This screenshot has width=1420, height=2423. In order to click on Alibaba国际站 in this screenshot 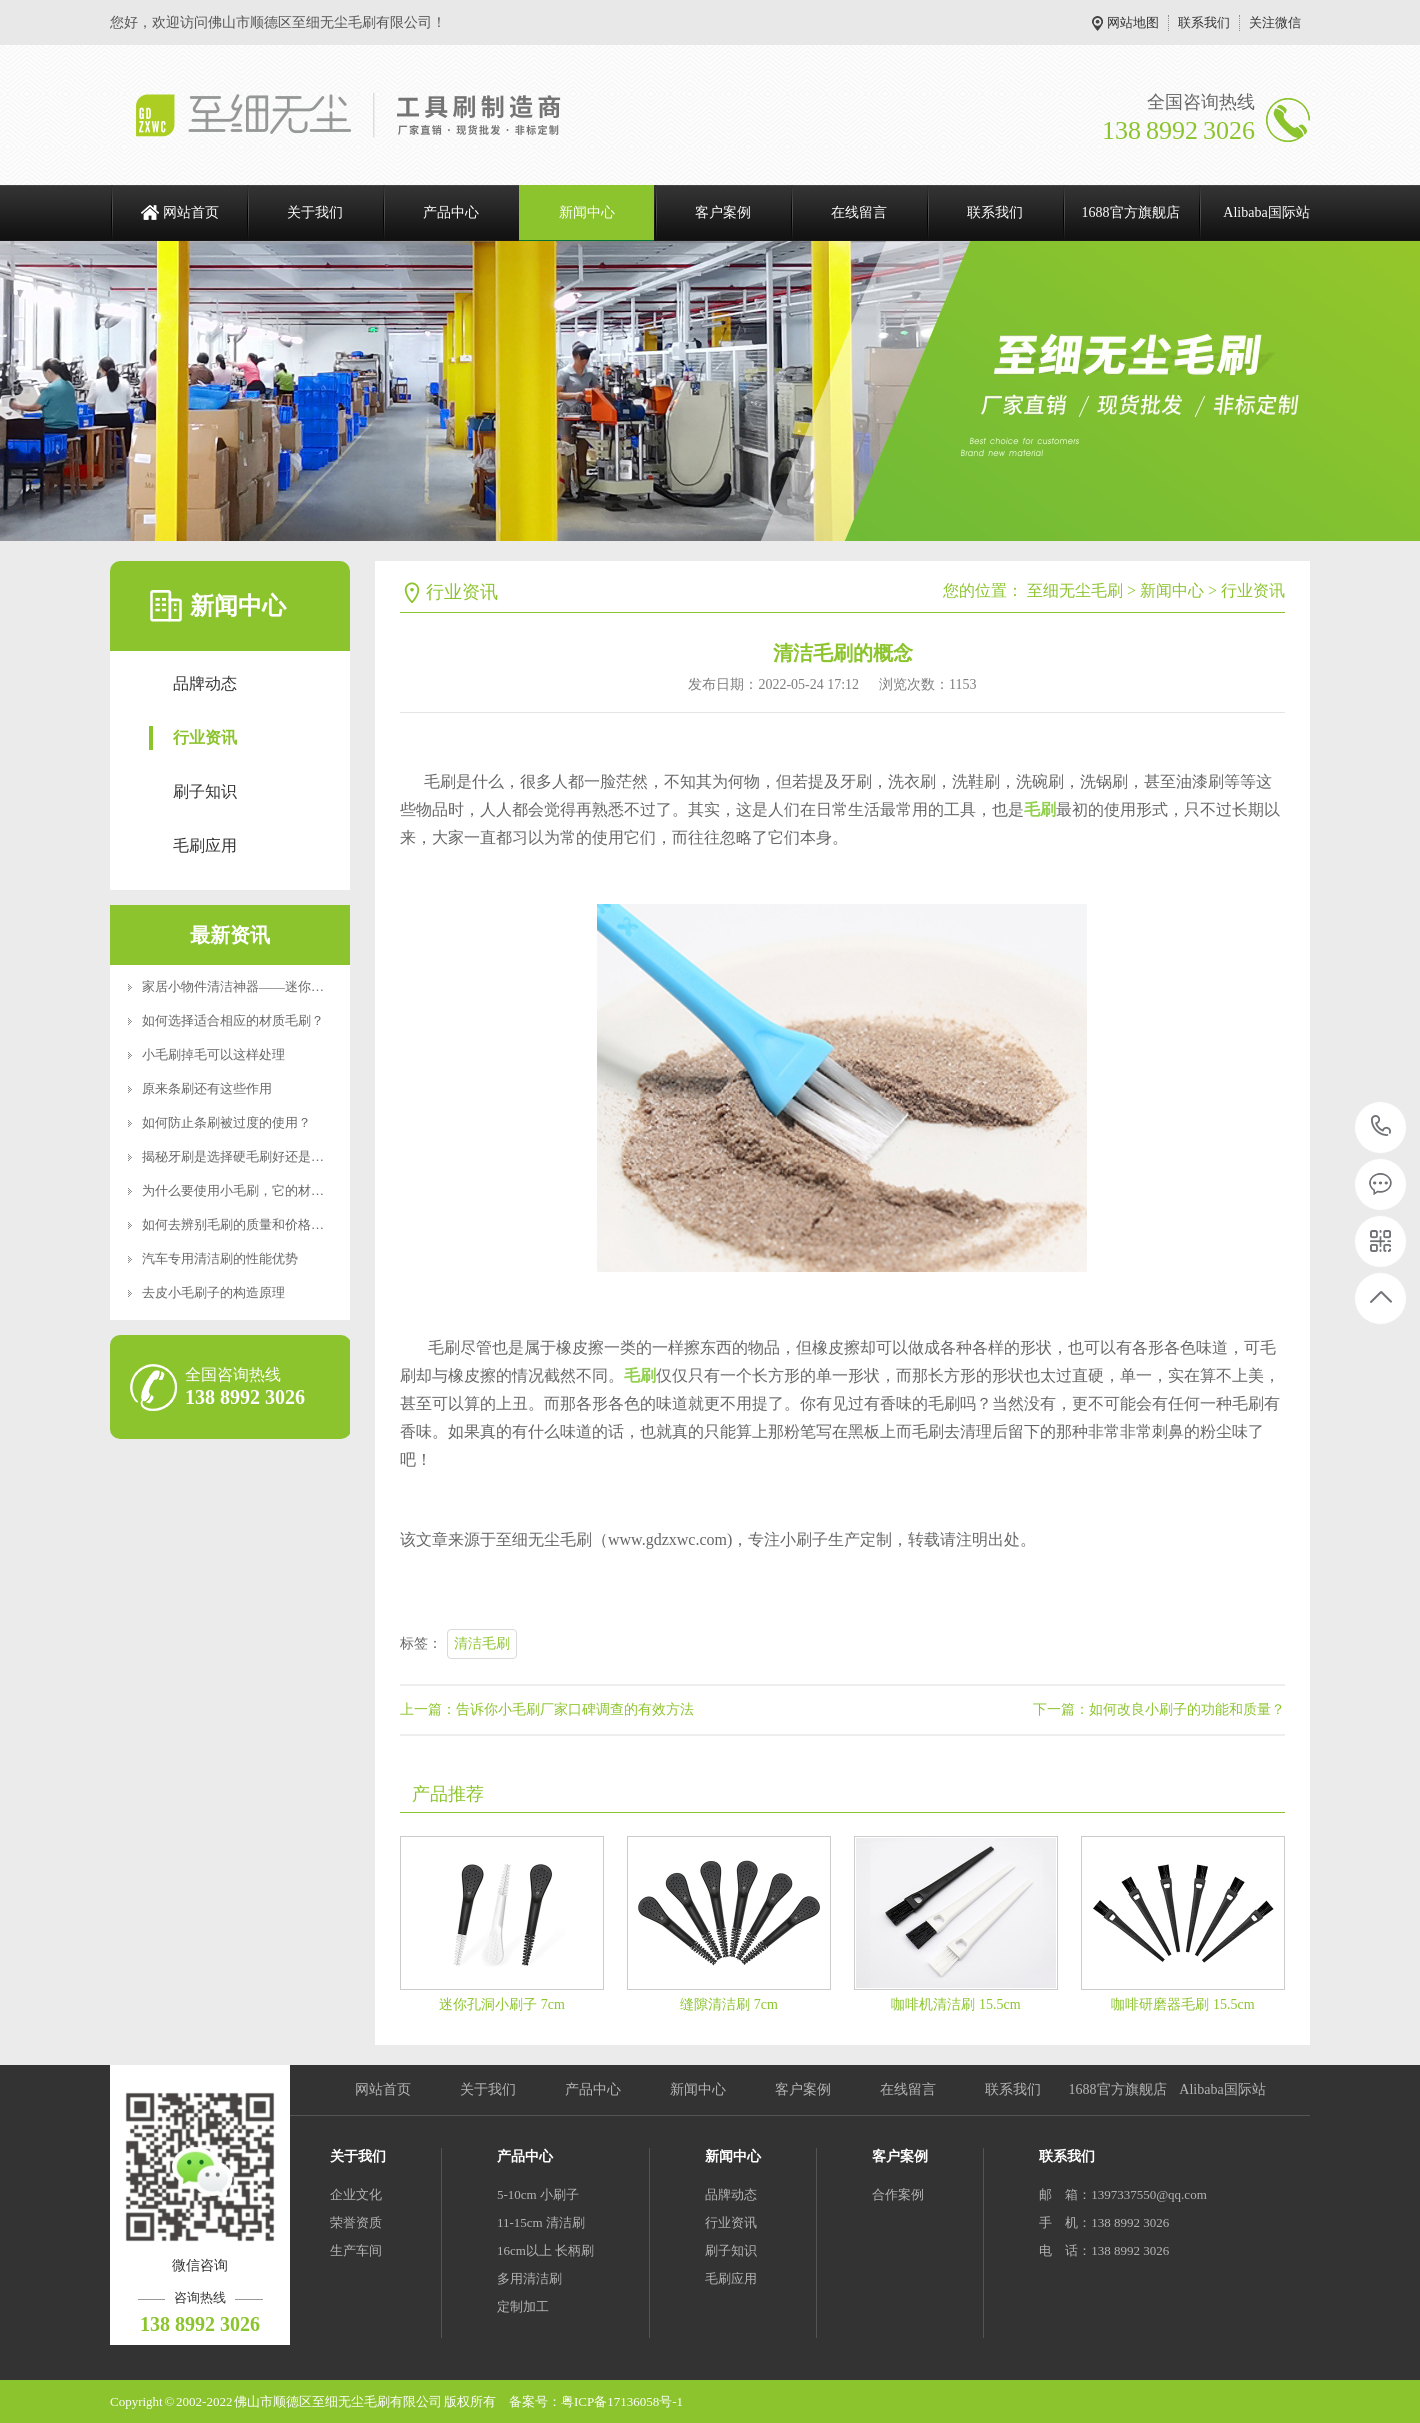, I will do `click(1266, 212)`.